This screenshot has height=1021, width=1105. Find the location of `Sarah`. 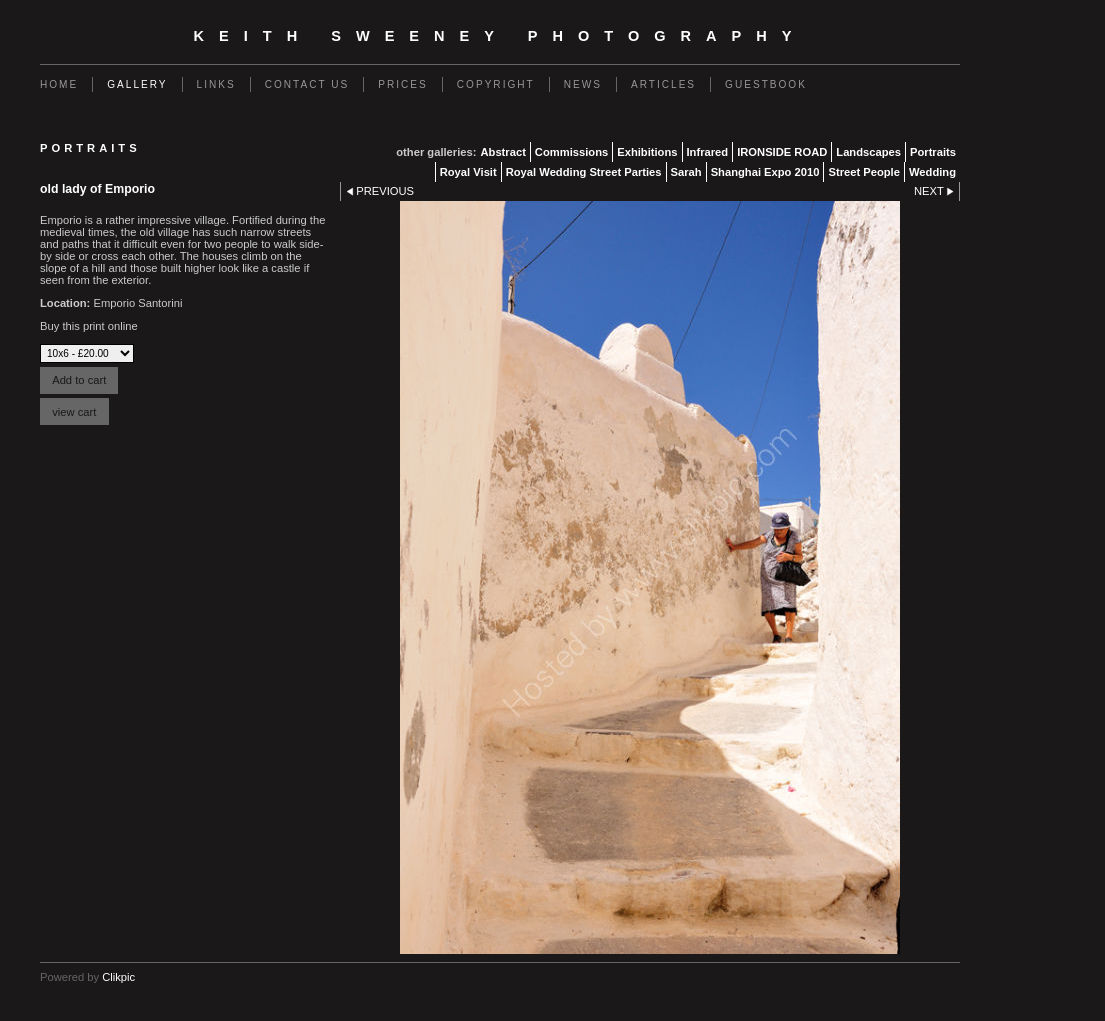

Sarah is located at coordinates (686, 172).